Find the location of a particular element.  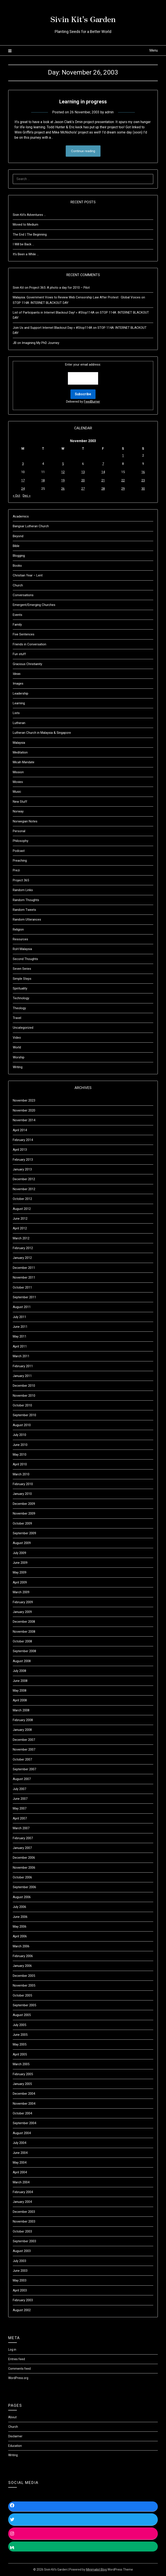

October 2006 is located at coordinates (22, 1878).